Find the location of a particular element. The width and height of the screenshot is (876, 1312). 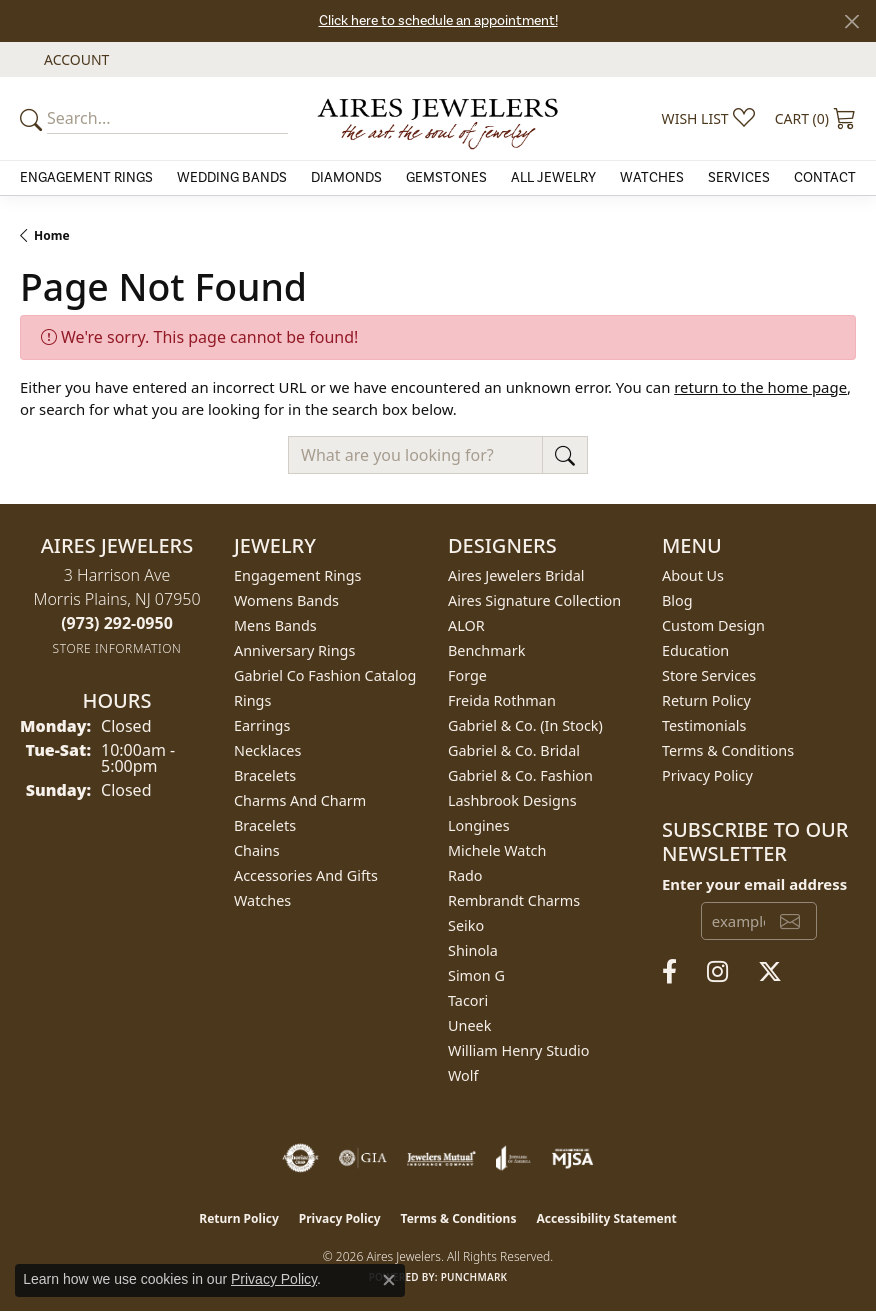

Lashbrook Designs [menuitem] is located at coordinates (512, 800).